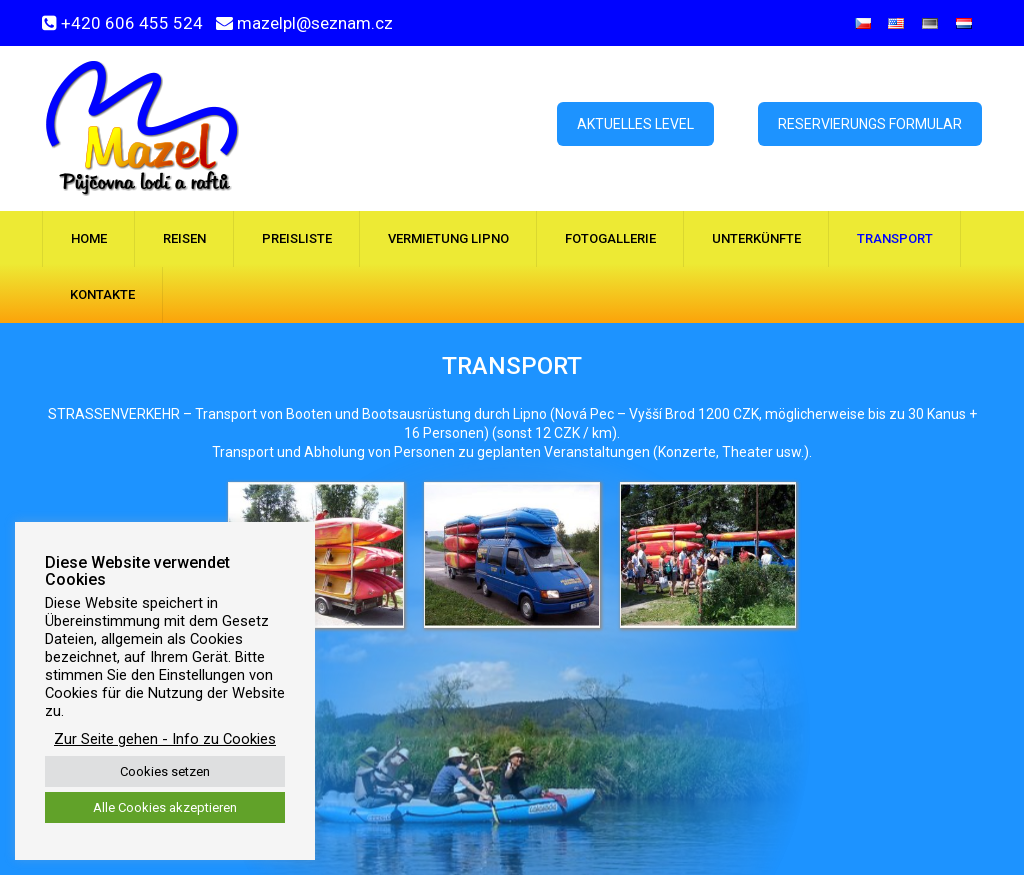 The image size is (1024, 875). Describe the element at coordinates (315, 23) in the screenshot. I see `mazelpl@seznam.cz` at that location.